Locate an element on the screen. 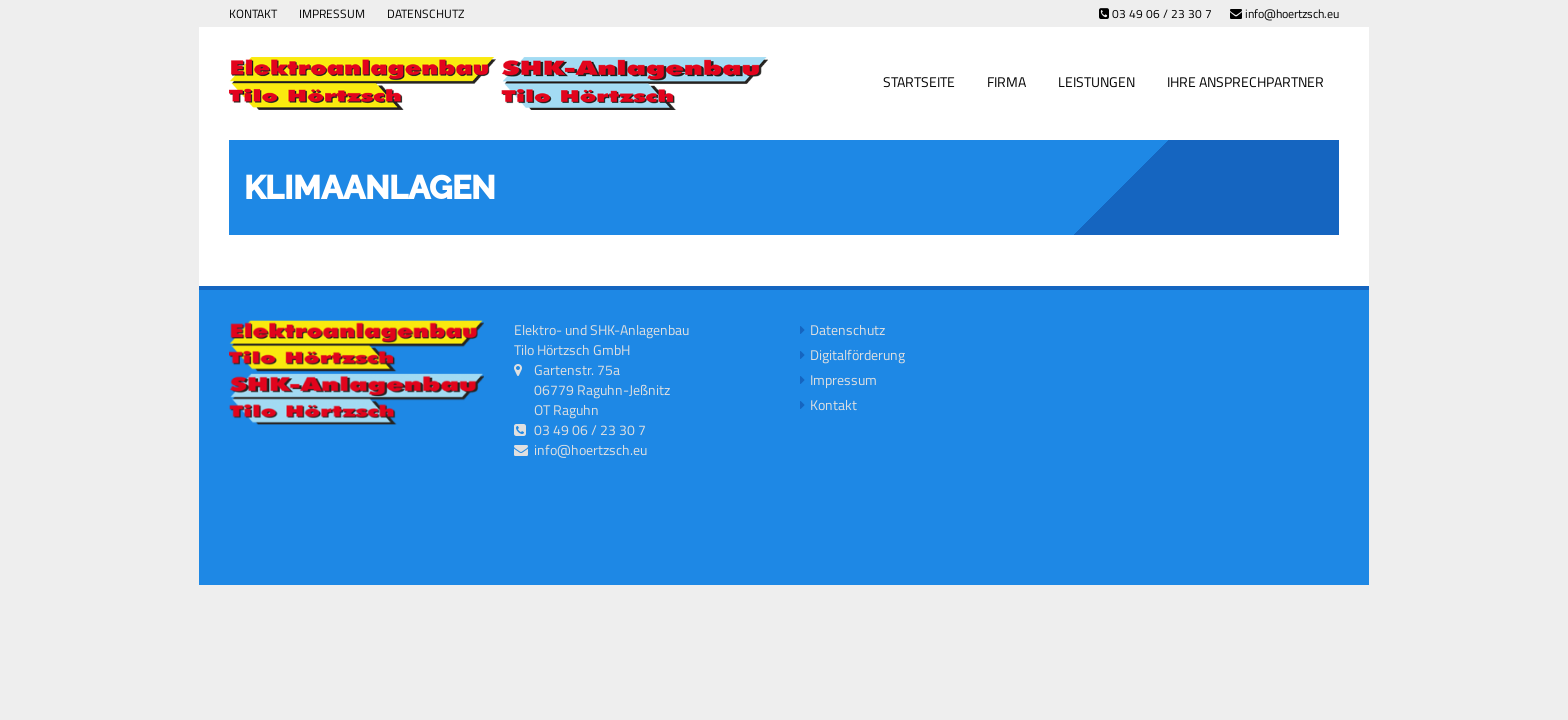  Digitalförderung is located at coordinates (857, 354).